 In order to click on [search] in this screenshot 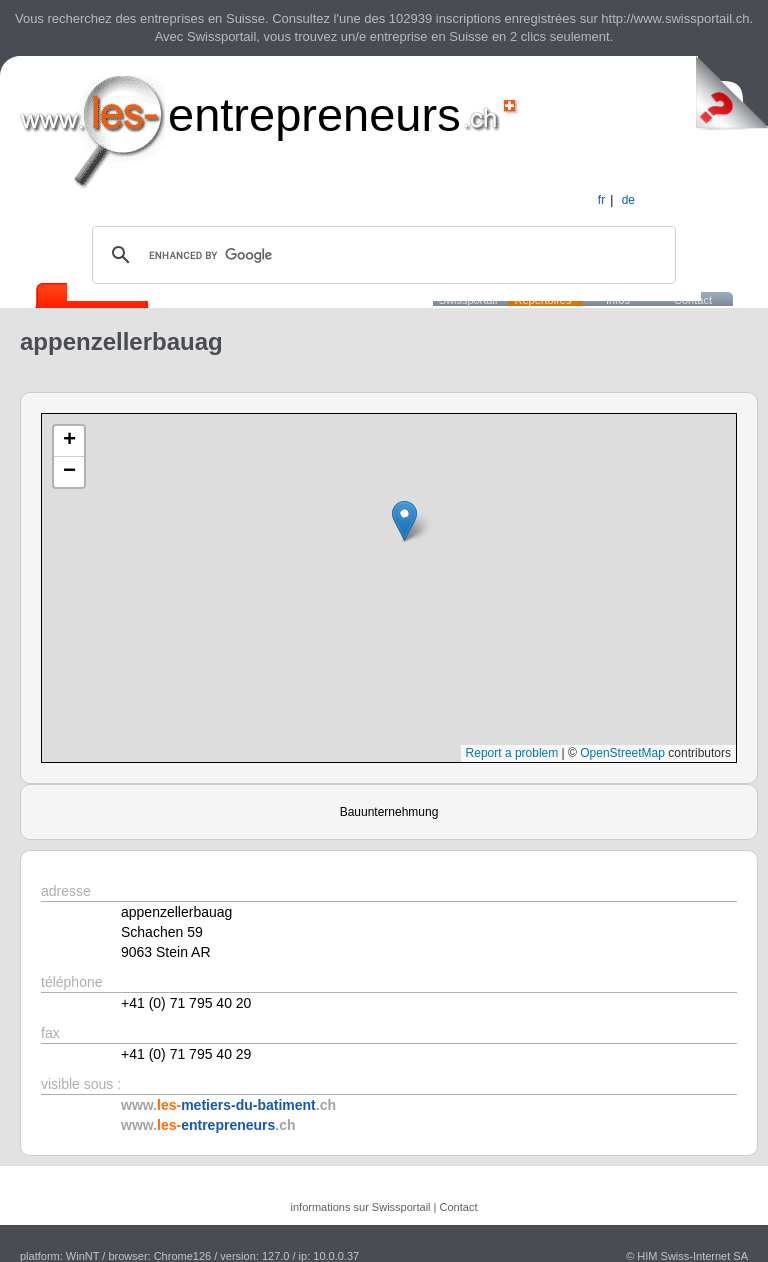, I will do `click(381, 255)`.